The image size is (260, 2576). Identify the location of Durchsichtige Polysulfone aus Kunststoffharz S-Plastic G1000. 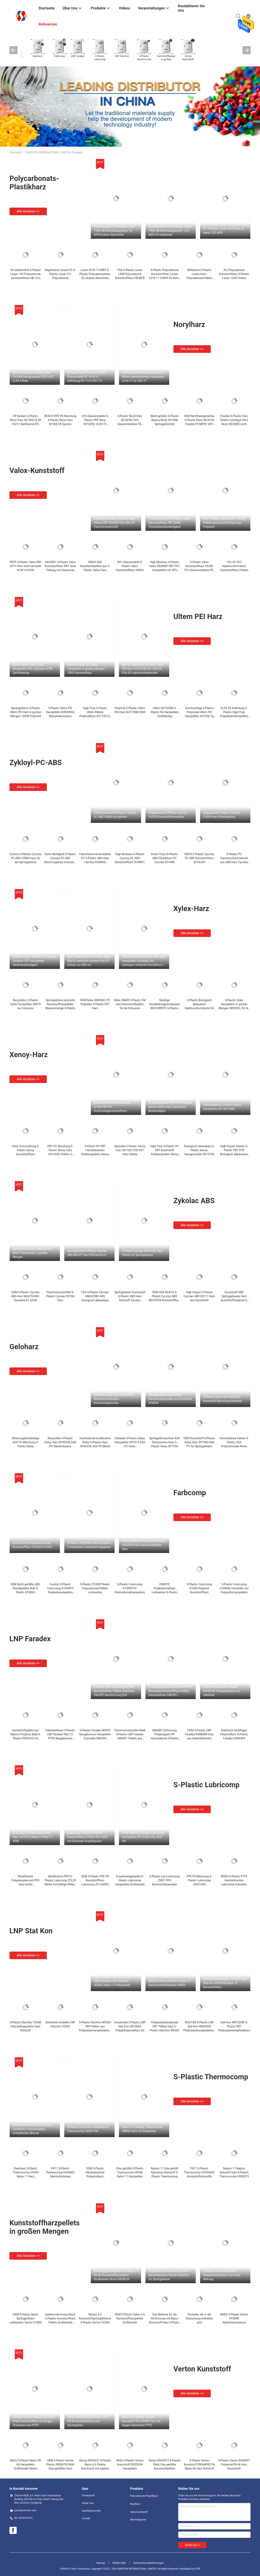
(32, 1545).